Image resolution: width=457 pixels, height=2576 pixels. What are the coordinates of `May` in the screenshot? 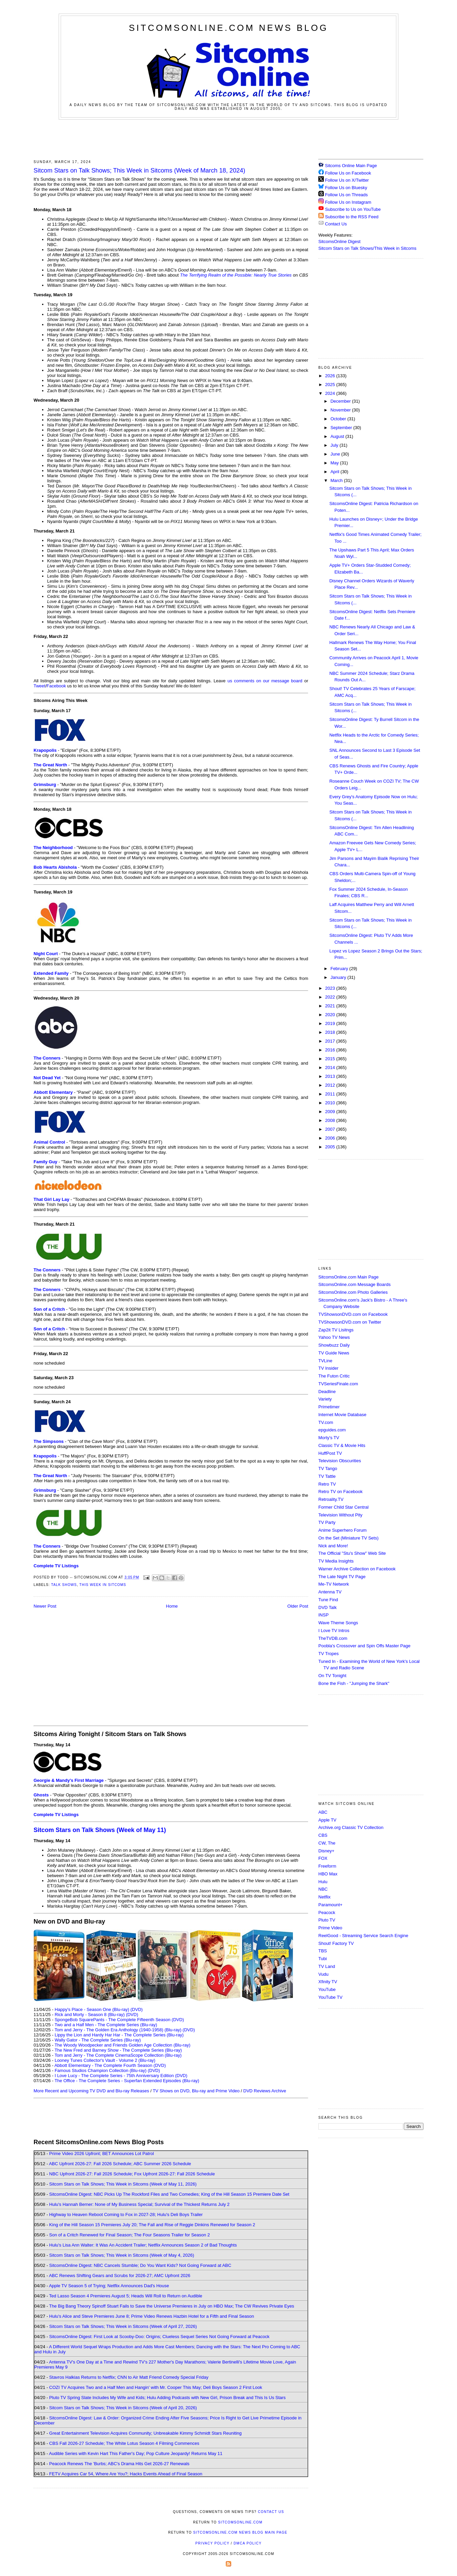 It's located at (335, 462).